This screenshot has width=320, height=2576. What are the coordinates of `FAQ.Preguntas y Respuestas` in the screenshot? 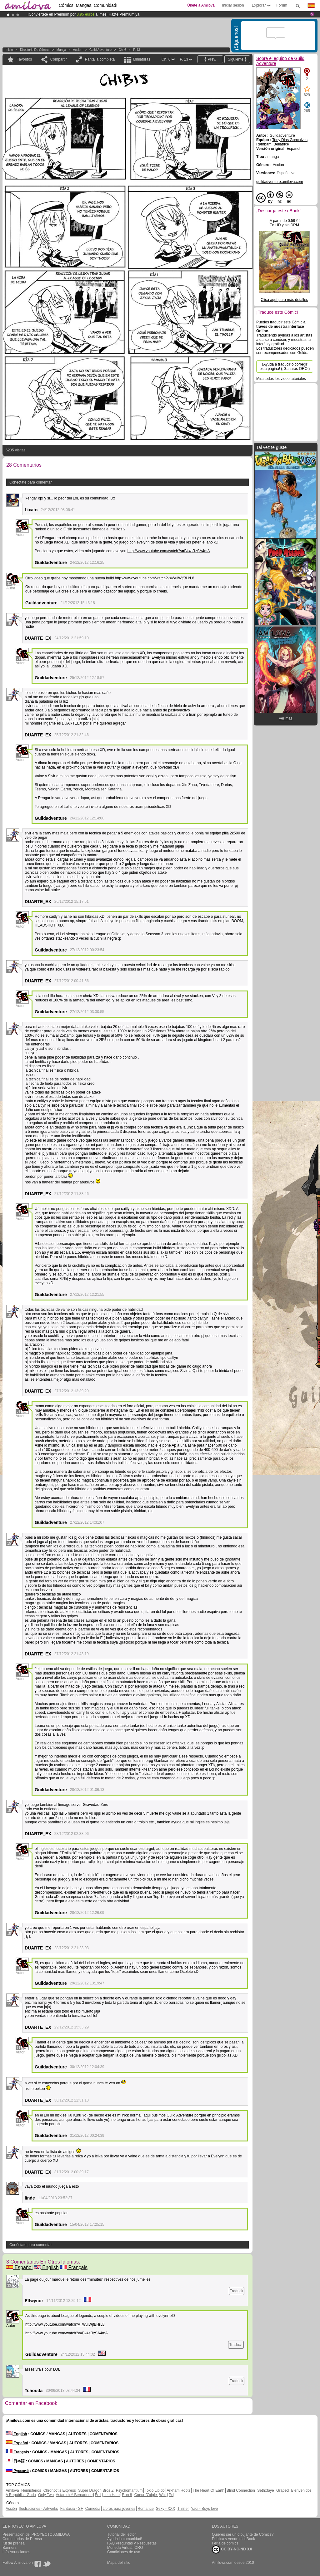 It's located at (132, 2543).